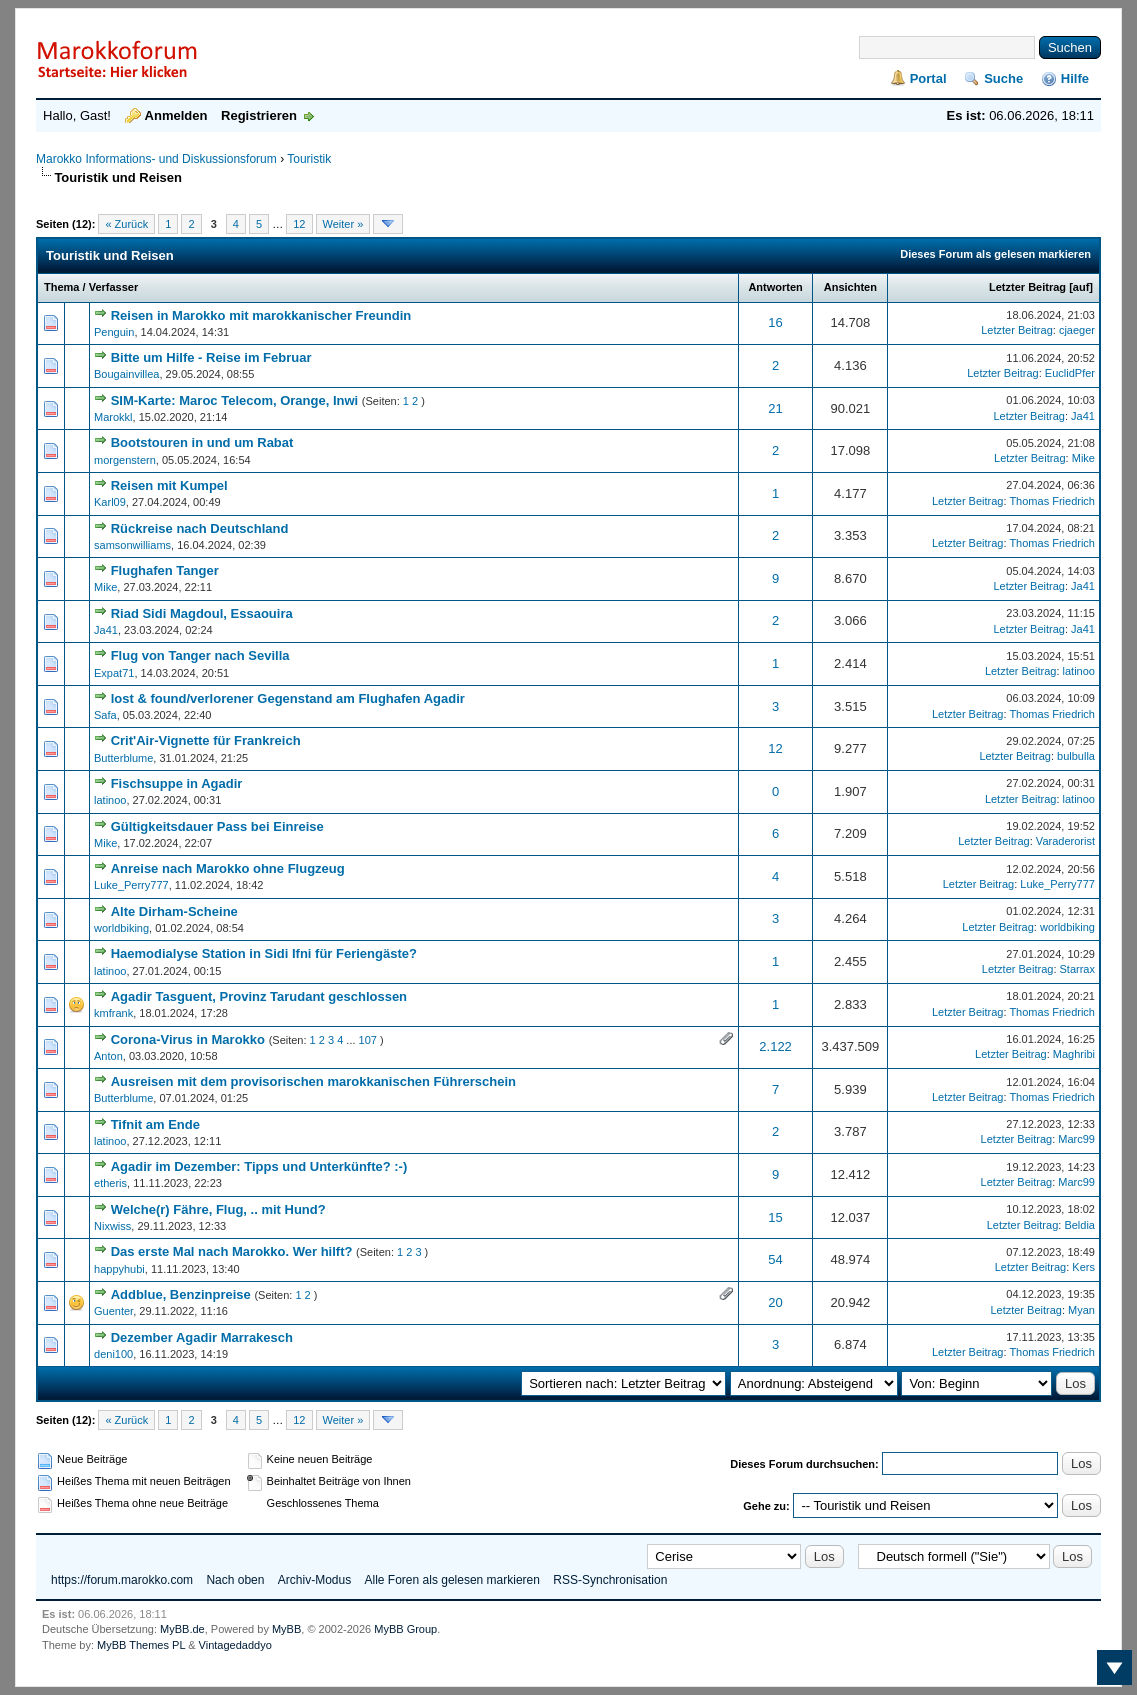  Describe the element at coordinates (228, 868) in the screenshot. I see `Anreise nach Marokko ohne Flugzeug` at that location.